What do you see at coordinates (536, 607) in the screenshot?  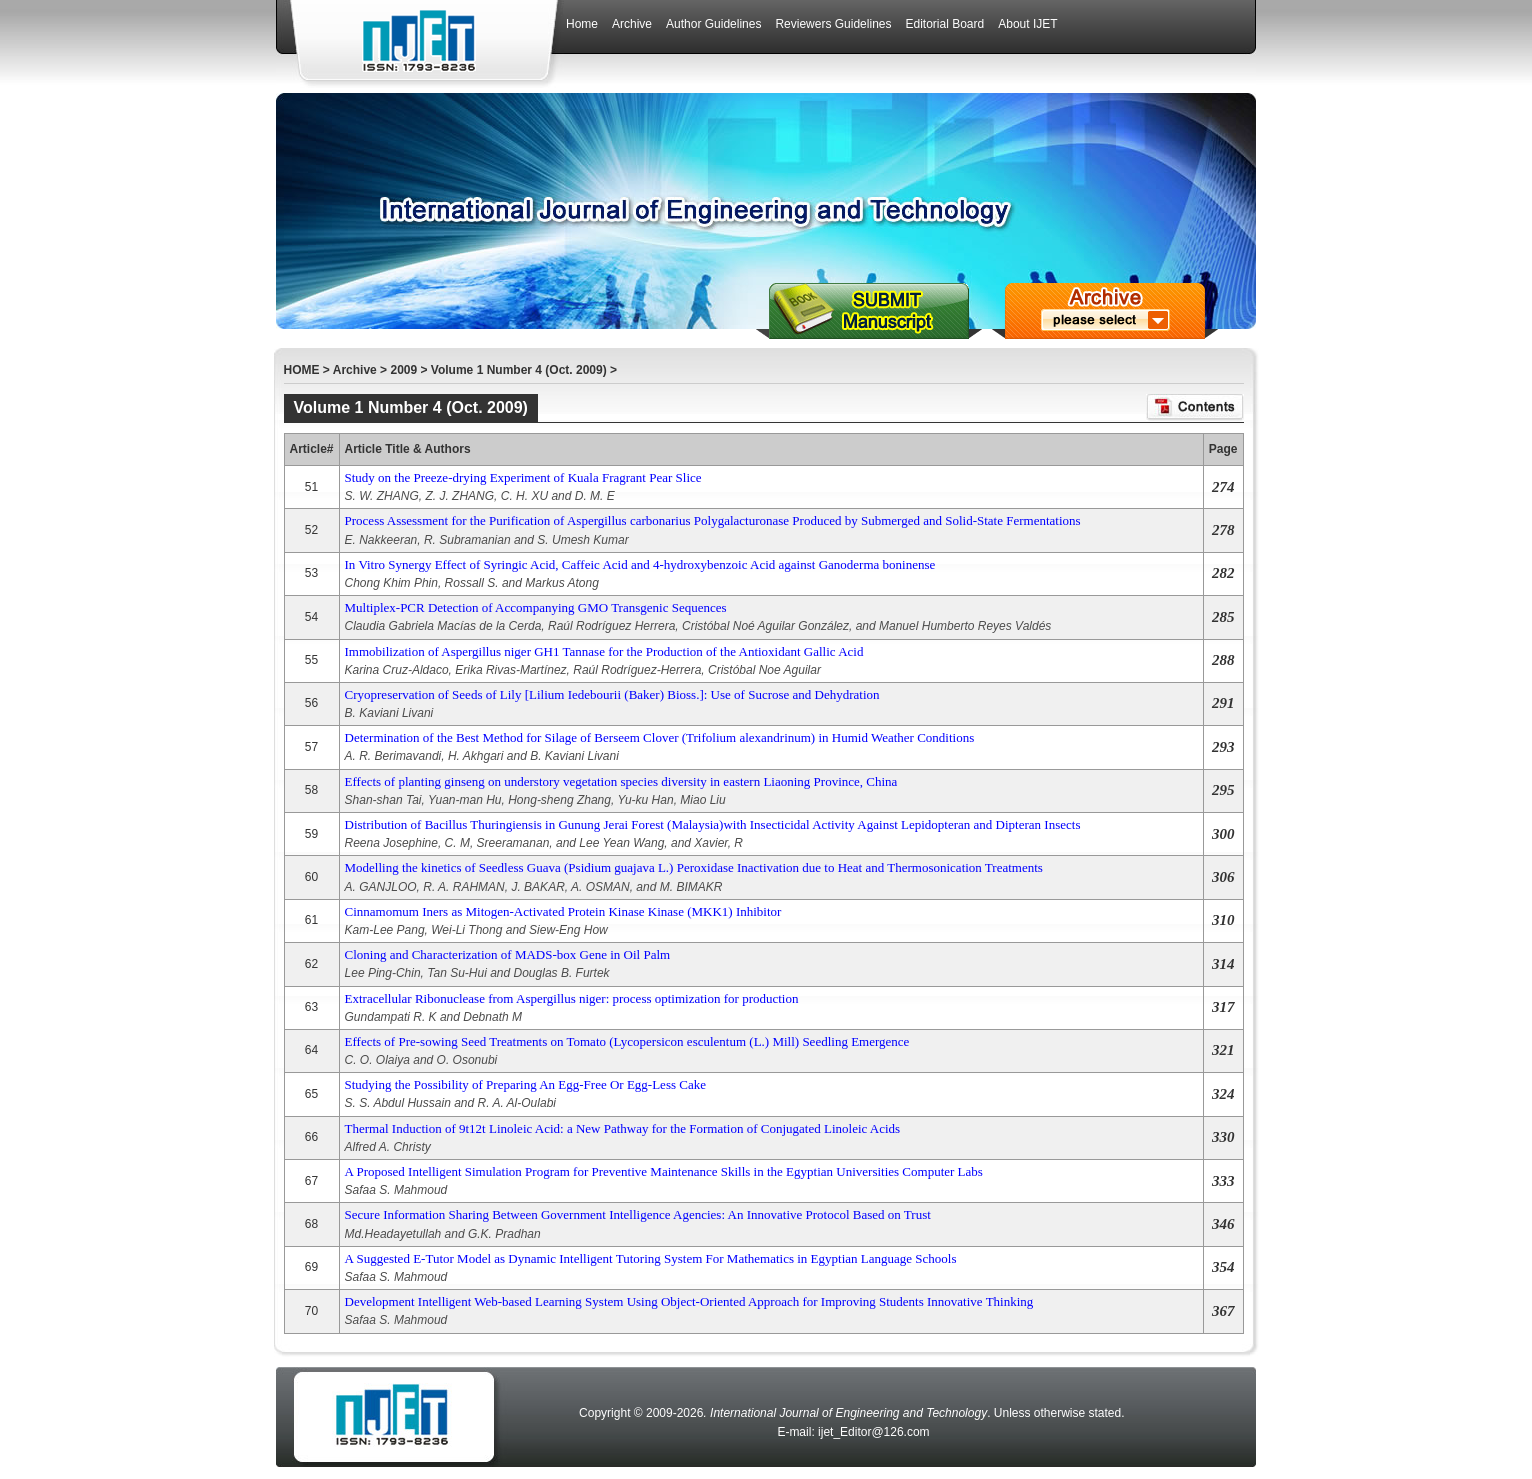 I see `Multiplex-PCR Detection of Accompanying GMO Transgenic Sequences` at bounding box center [536, 607].